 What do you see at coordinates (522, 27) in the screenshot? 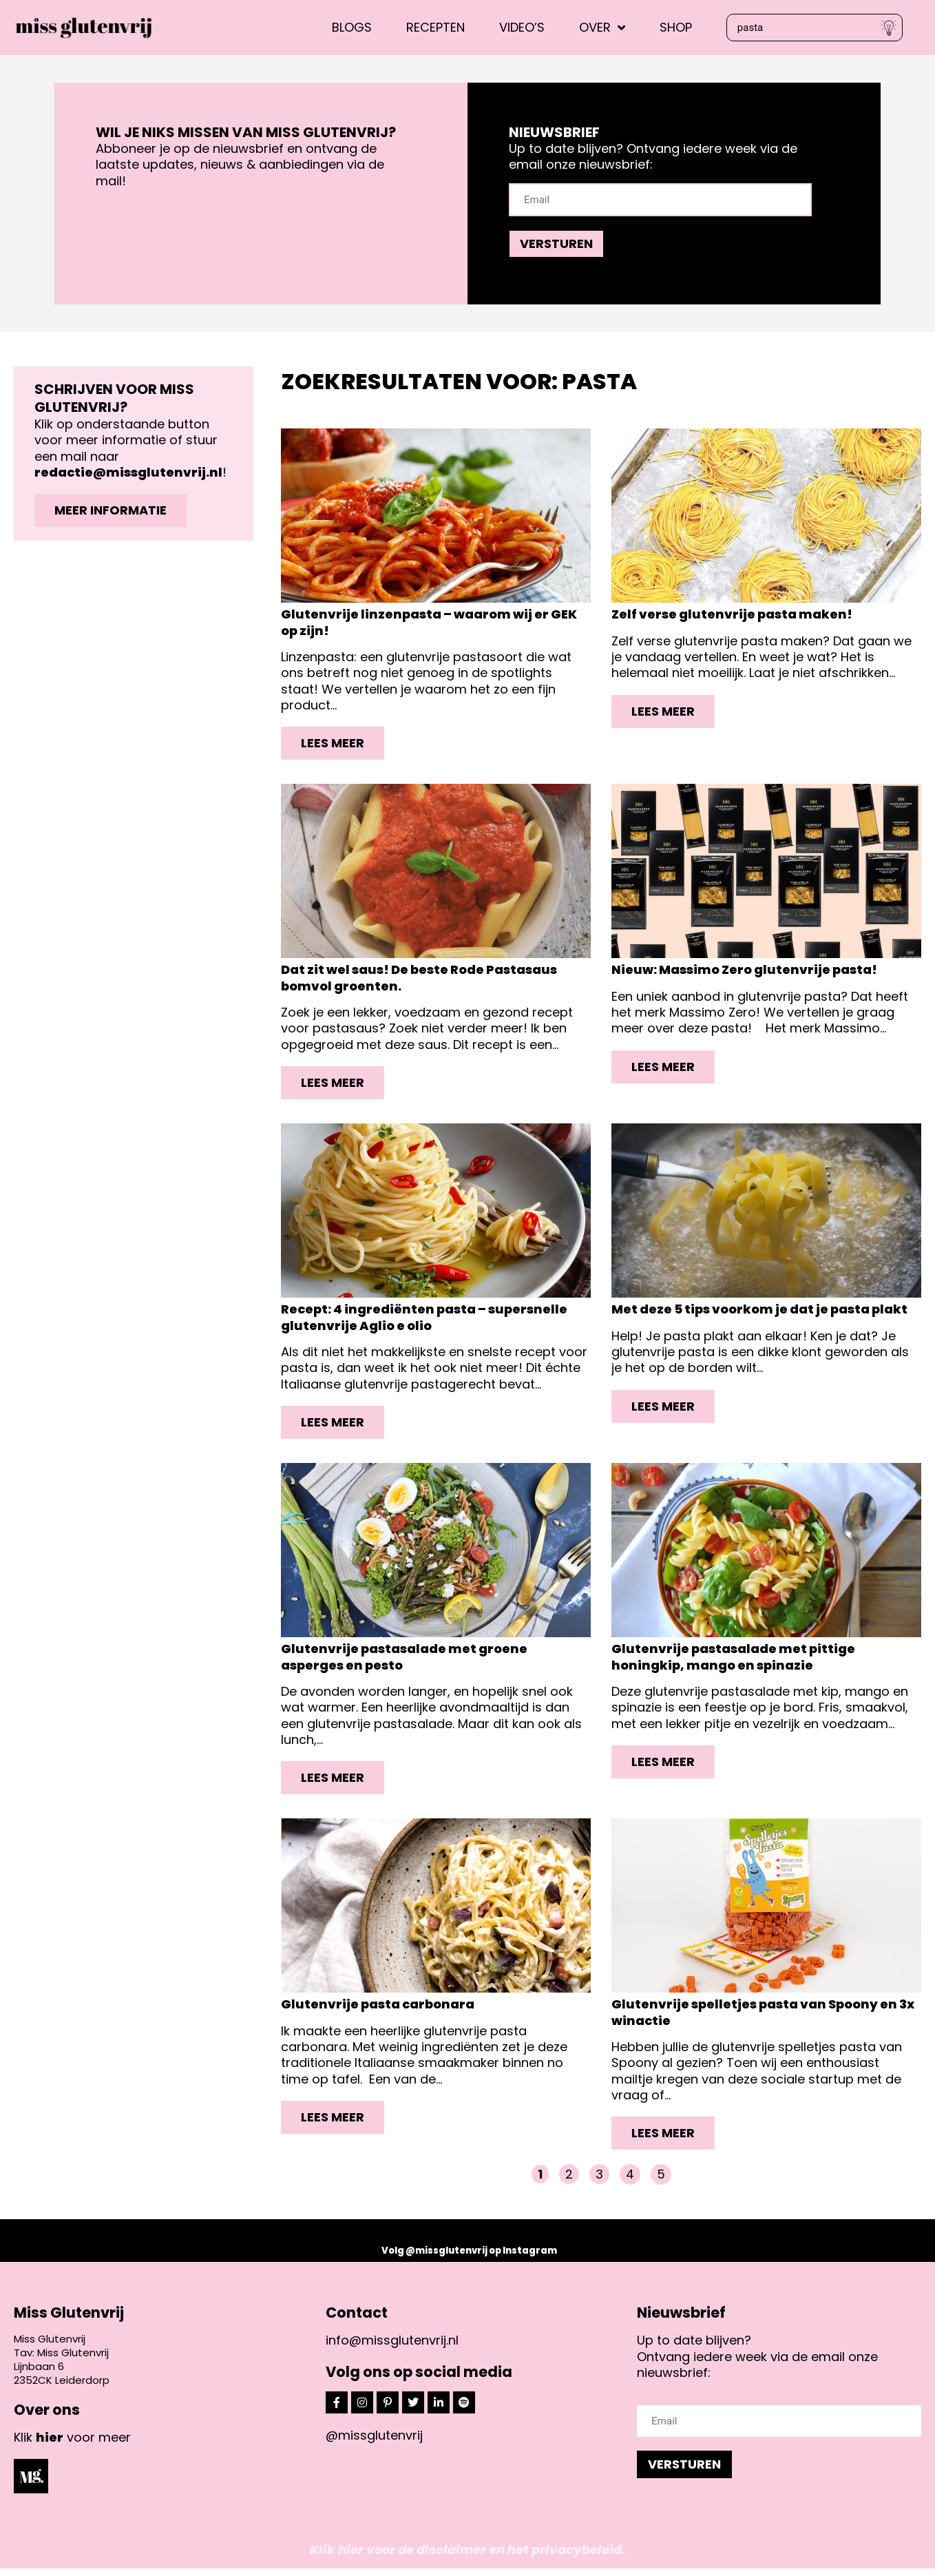
I see `Video’s` at bounding box center [522, 27].